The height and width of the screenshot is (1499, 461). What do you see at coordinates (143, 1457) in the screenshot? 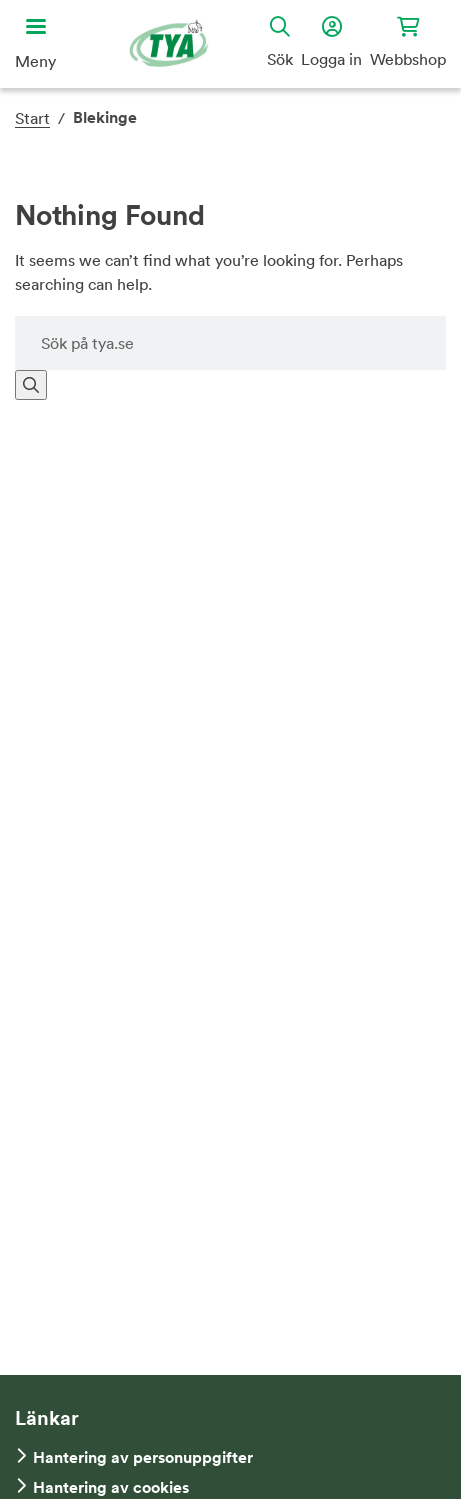
I see `Hantering av personuppgifter` at bounding box center [143, 1457].